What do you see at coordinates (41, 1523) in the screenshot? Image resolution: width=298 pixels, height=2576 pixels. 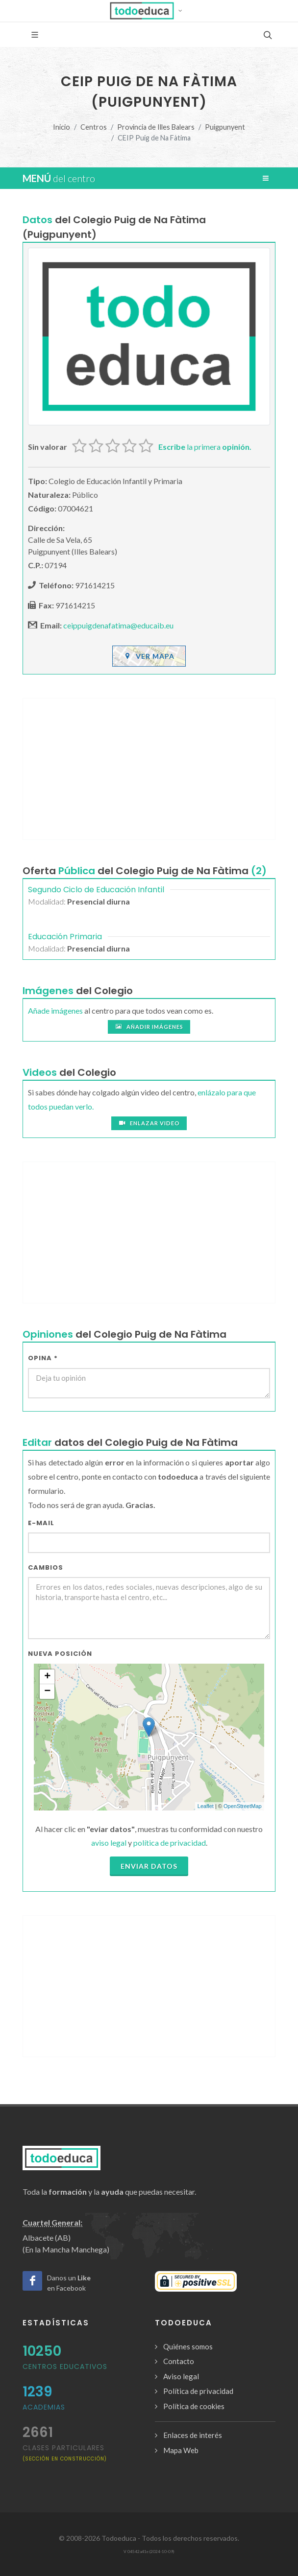 I see `E-mail` at bounding box center [41, 1523].